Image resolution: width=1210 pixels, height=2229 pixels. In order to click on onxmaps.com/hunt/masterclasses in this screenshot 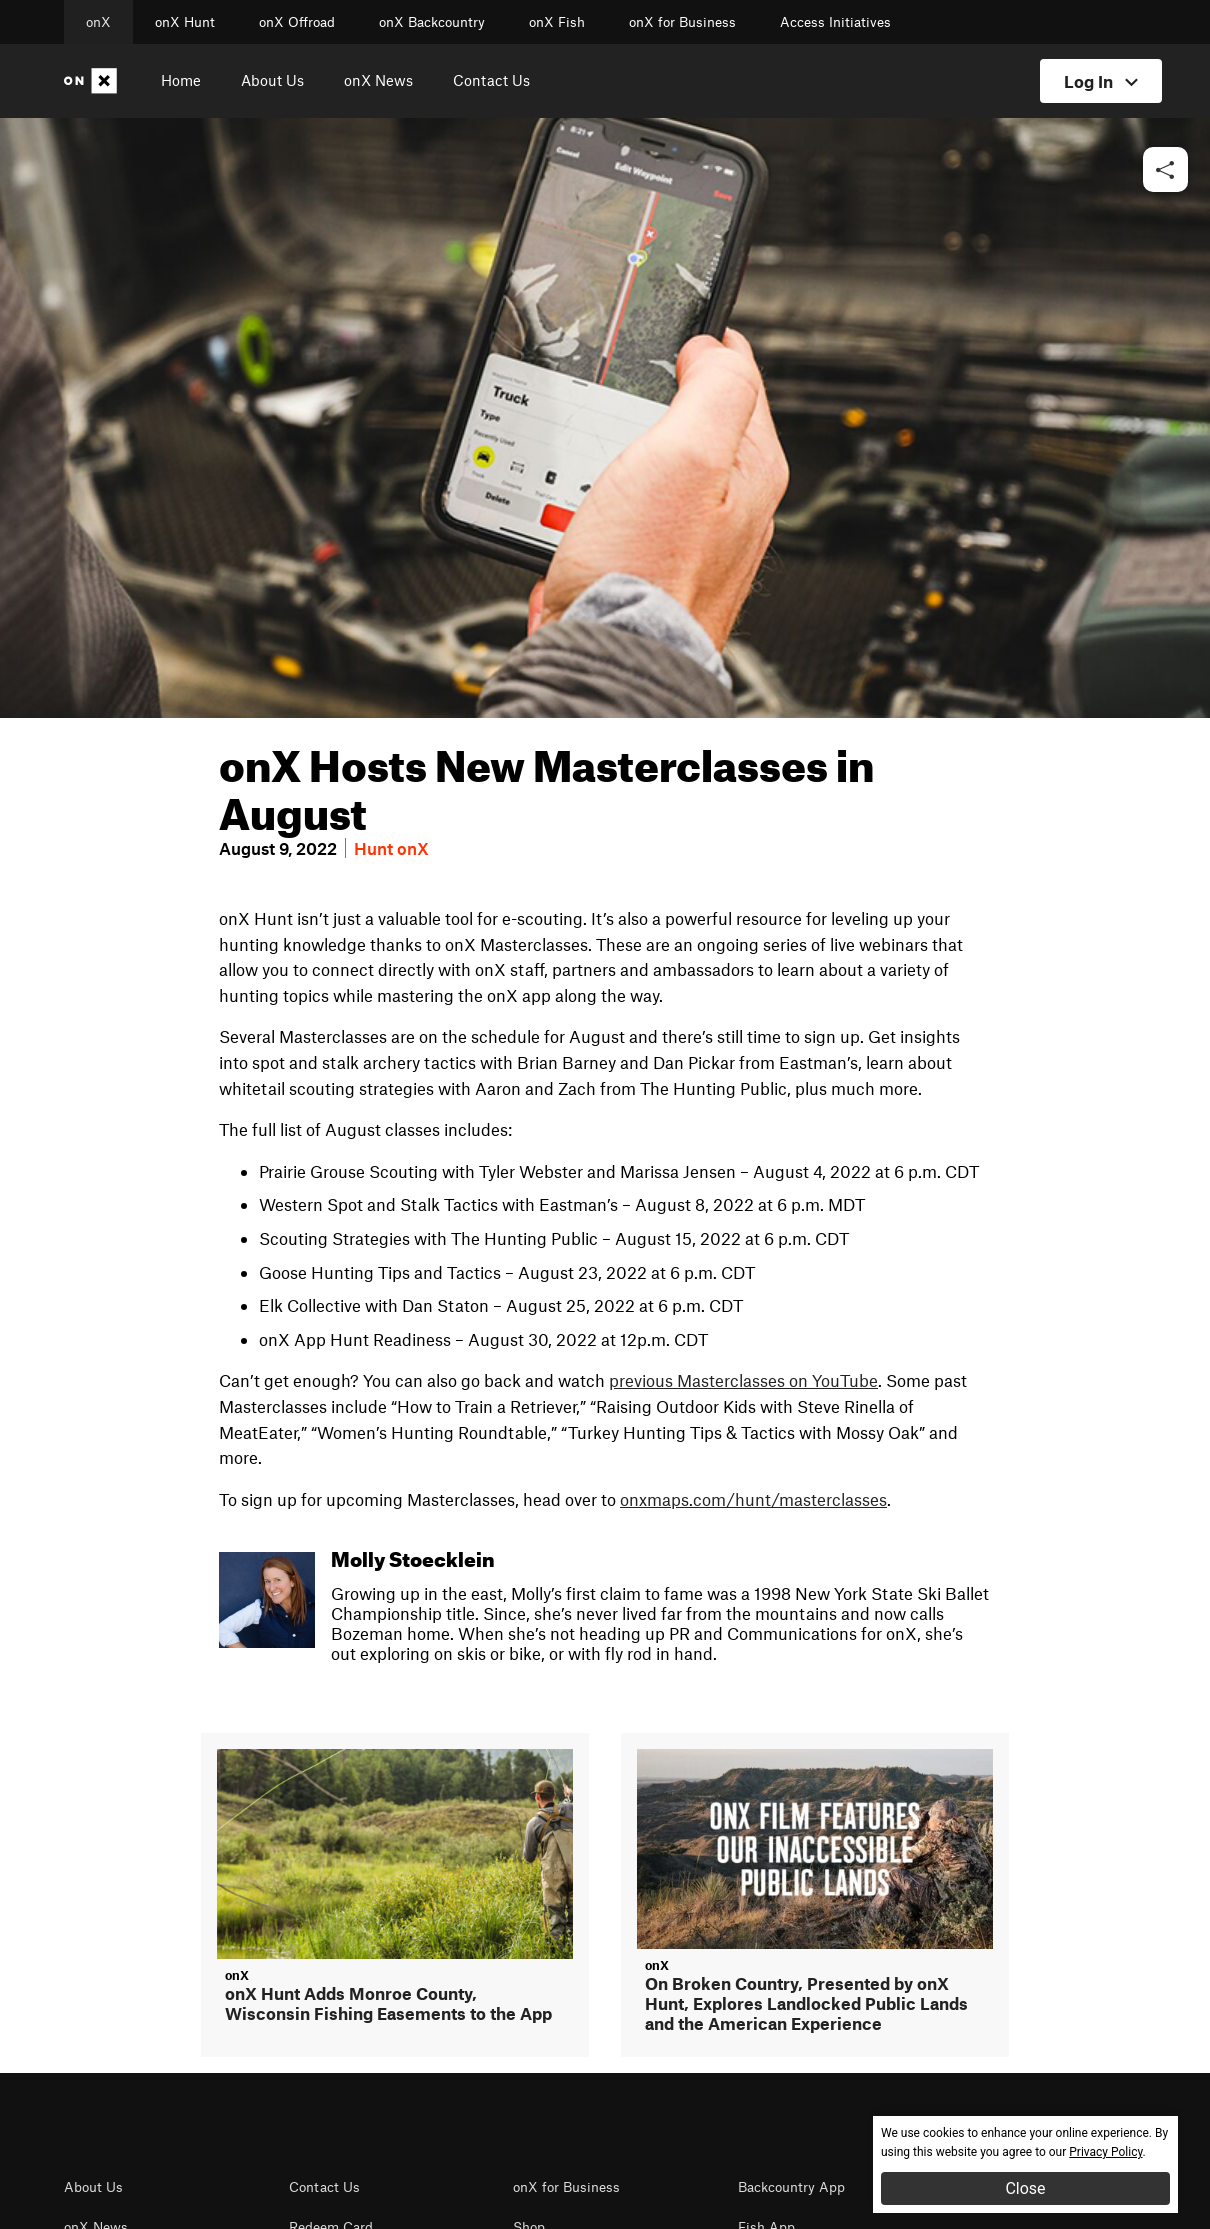, I will do `click(753, 1499)`.